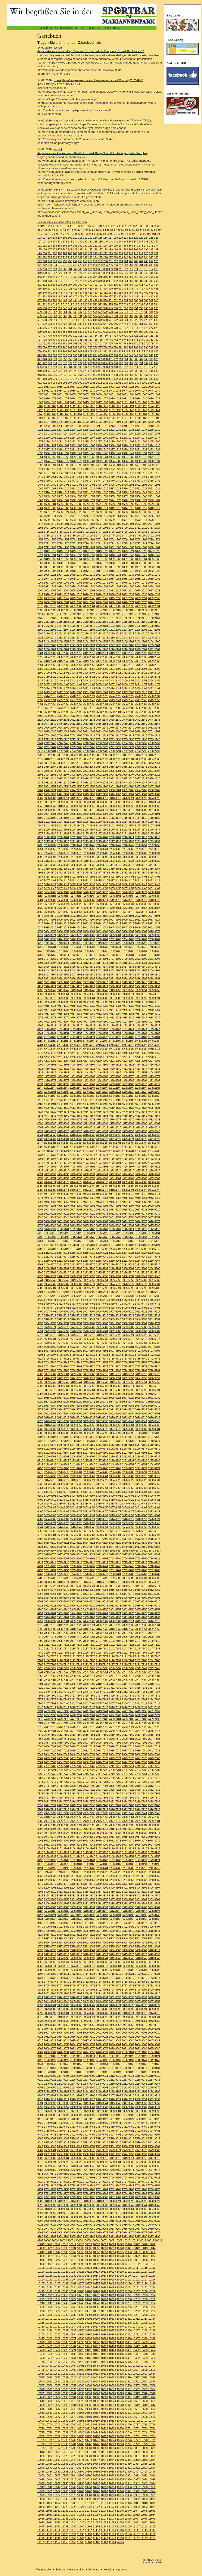 This screenshot has width=202, height=2576. What do you see at coordinates (118, 994) in the screenshot?
I see `3969` at bounding box center [118, 994].